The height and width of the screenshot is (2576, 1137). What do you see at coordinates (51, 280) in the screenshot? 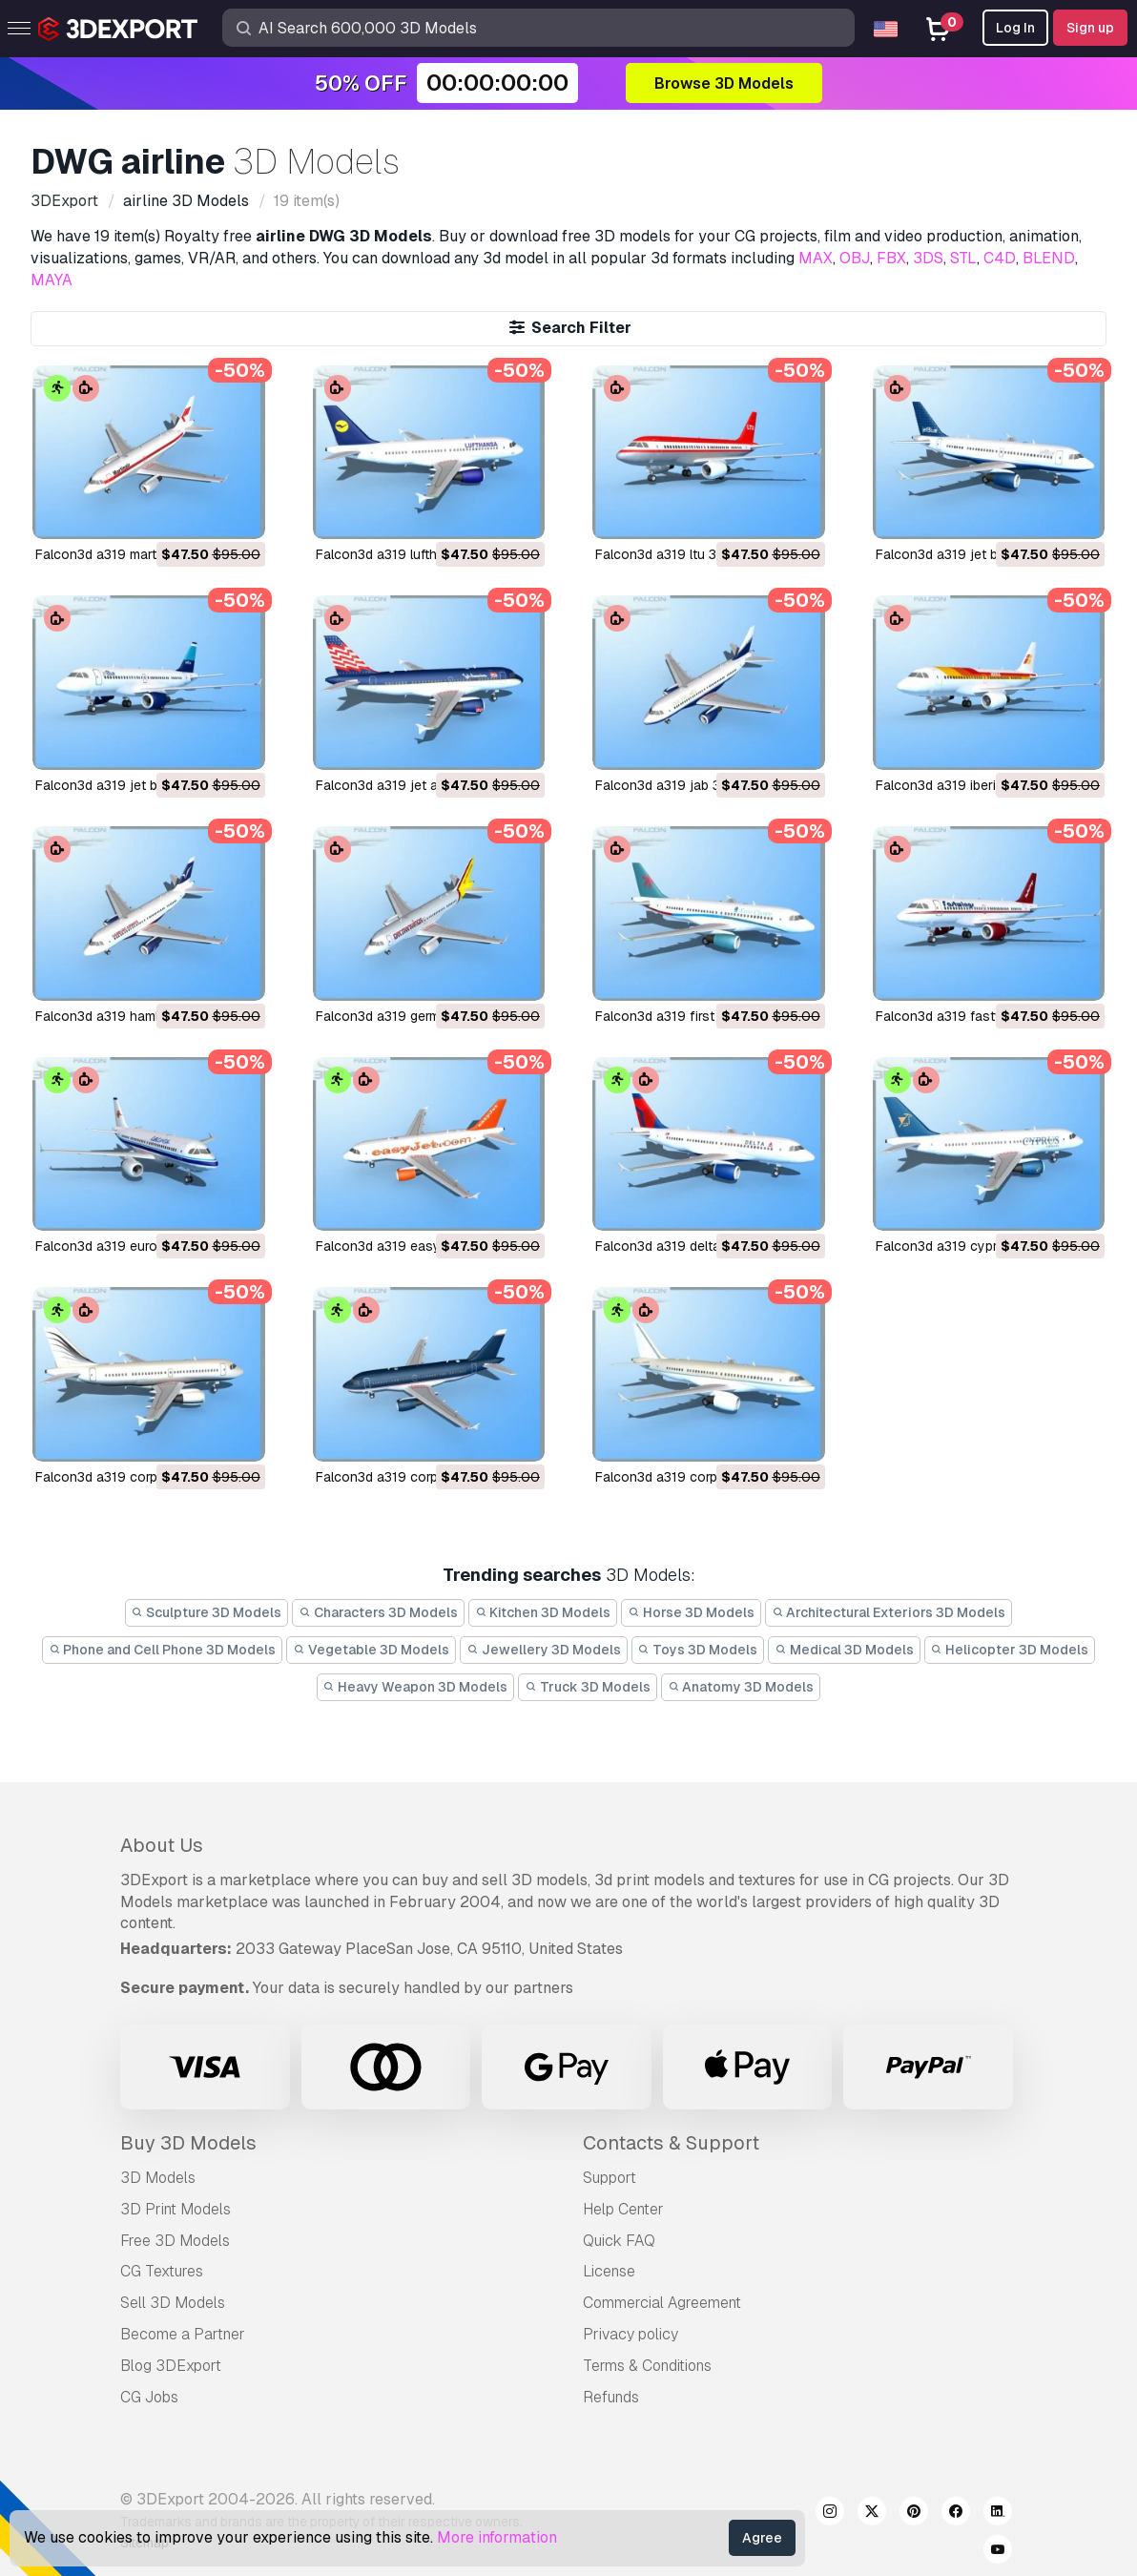
I see `MAYA` at bounding box center [51, 280].